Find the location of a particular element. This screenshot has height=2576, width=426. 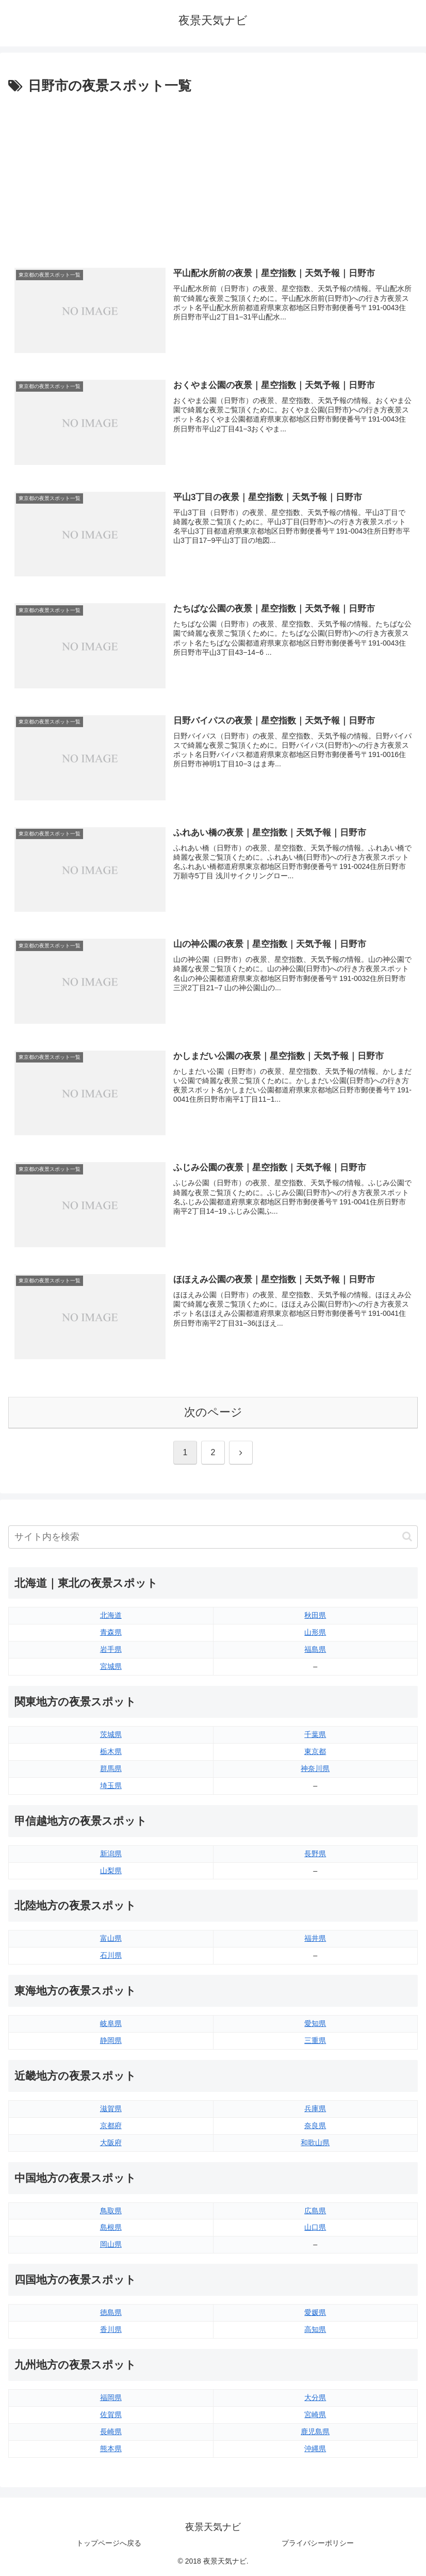

岐阜県 is located at coordinates (111, 2023).